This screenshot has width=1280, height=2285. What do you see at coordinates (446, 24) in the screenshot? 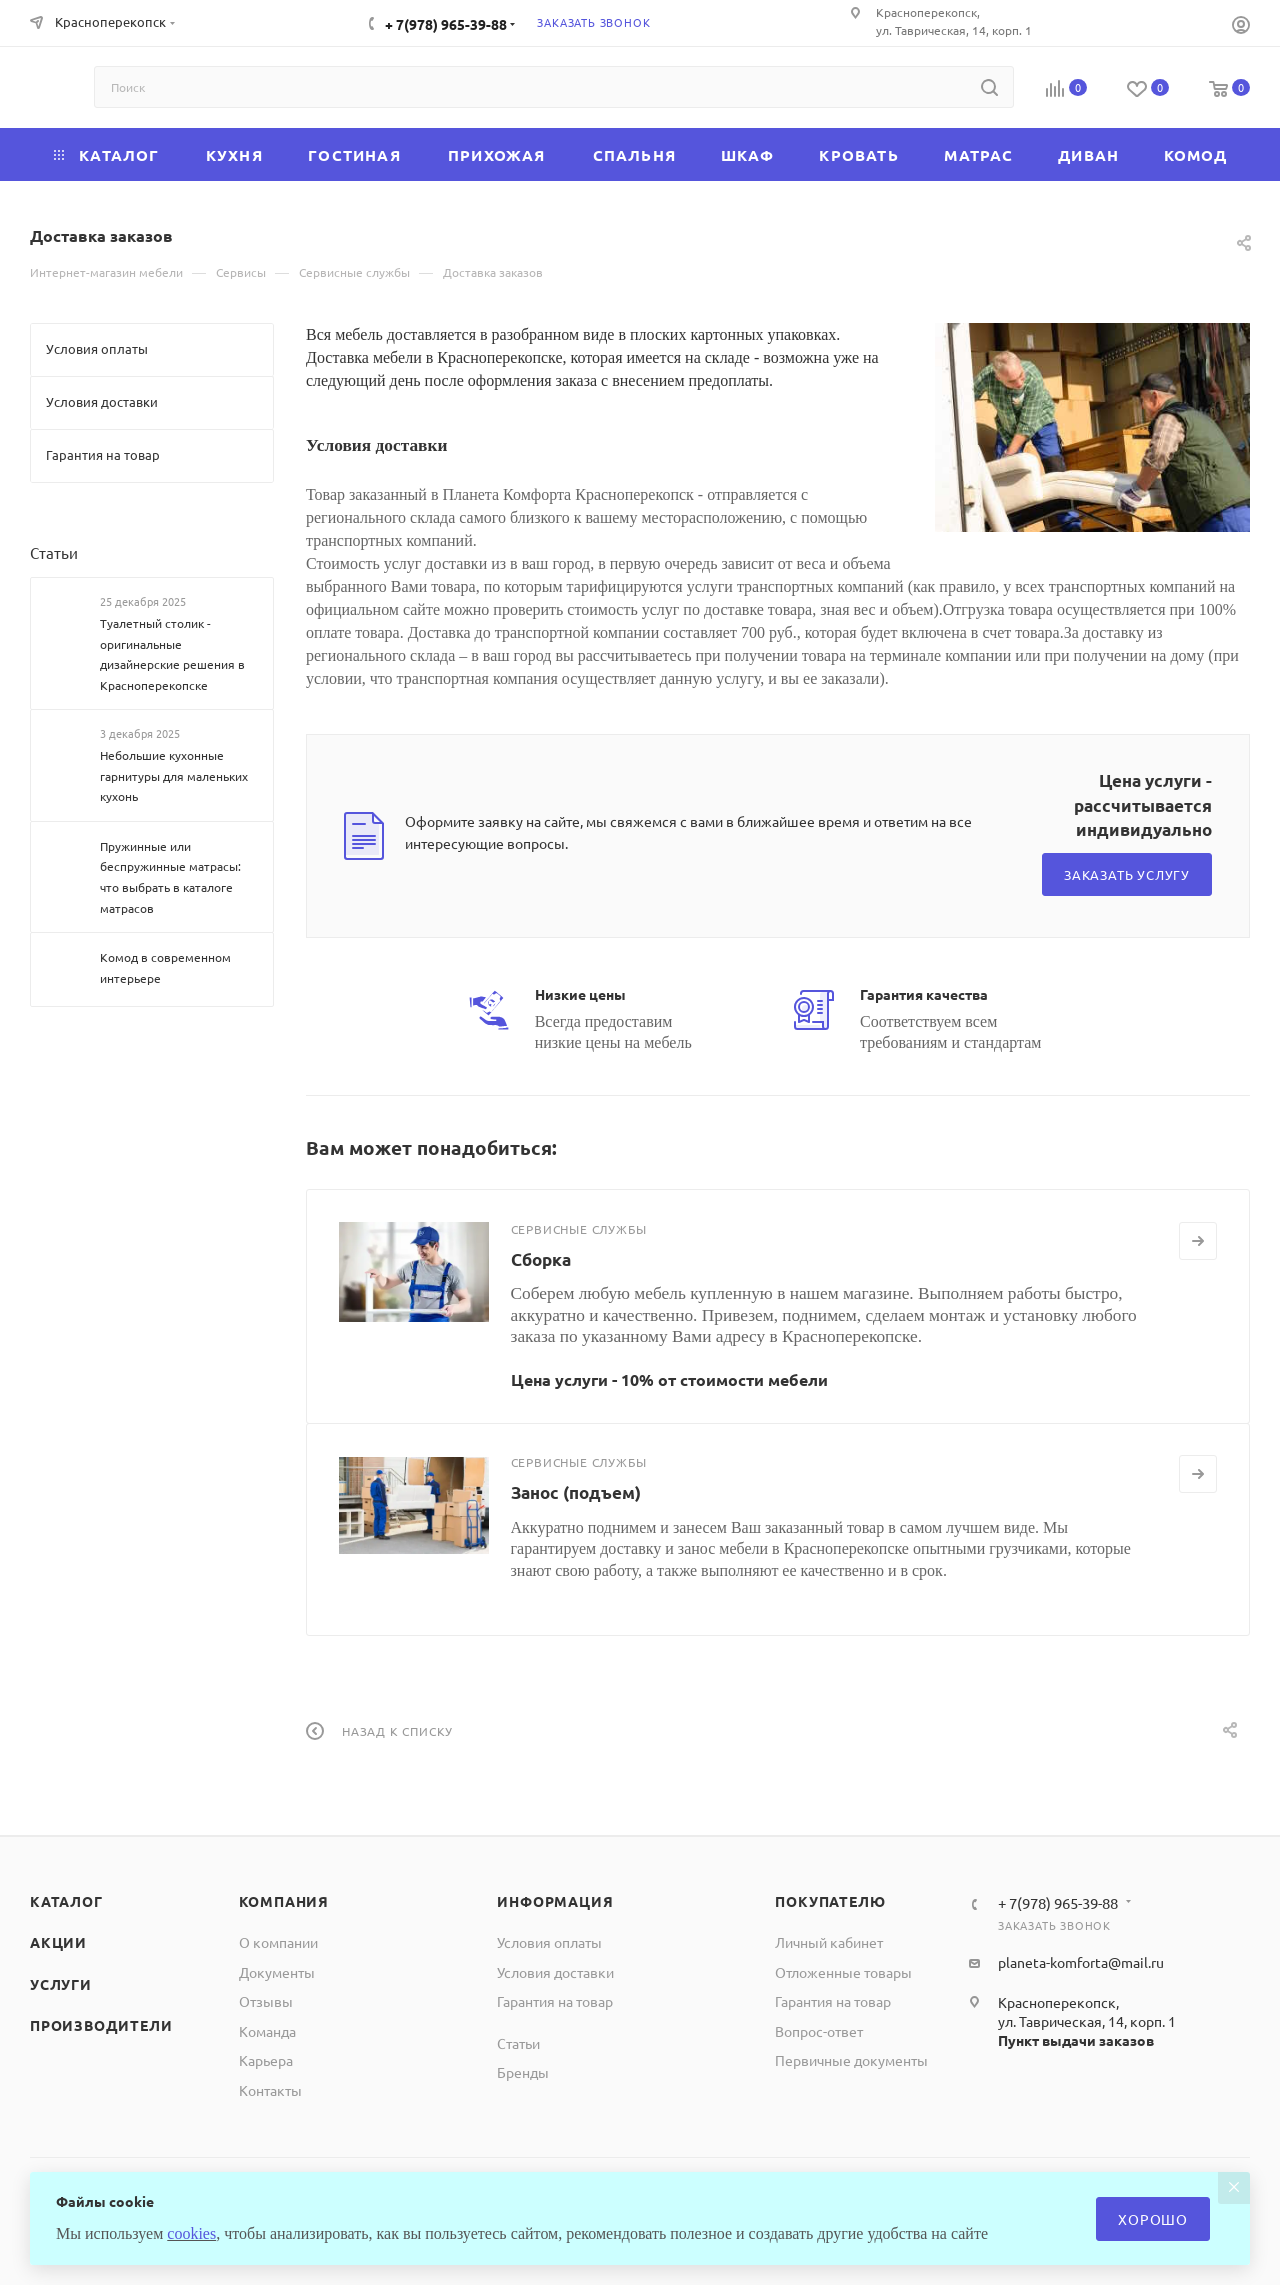
I see `+ 7(978) 965-39-88` at bounding box center [446, 24].